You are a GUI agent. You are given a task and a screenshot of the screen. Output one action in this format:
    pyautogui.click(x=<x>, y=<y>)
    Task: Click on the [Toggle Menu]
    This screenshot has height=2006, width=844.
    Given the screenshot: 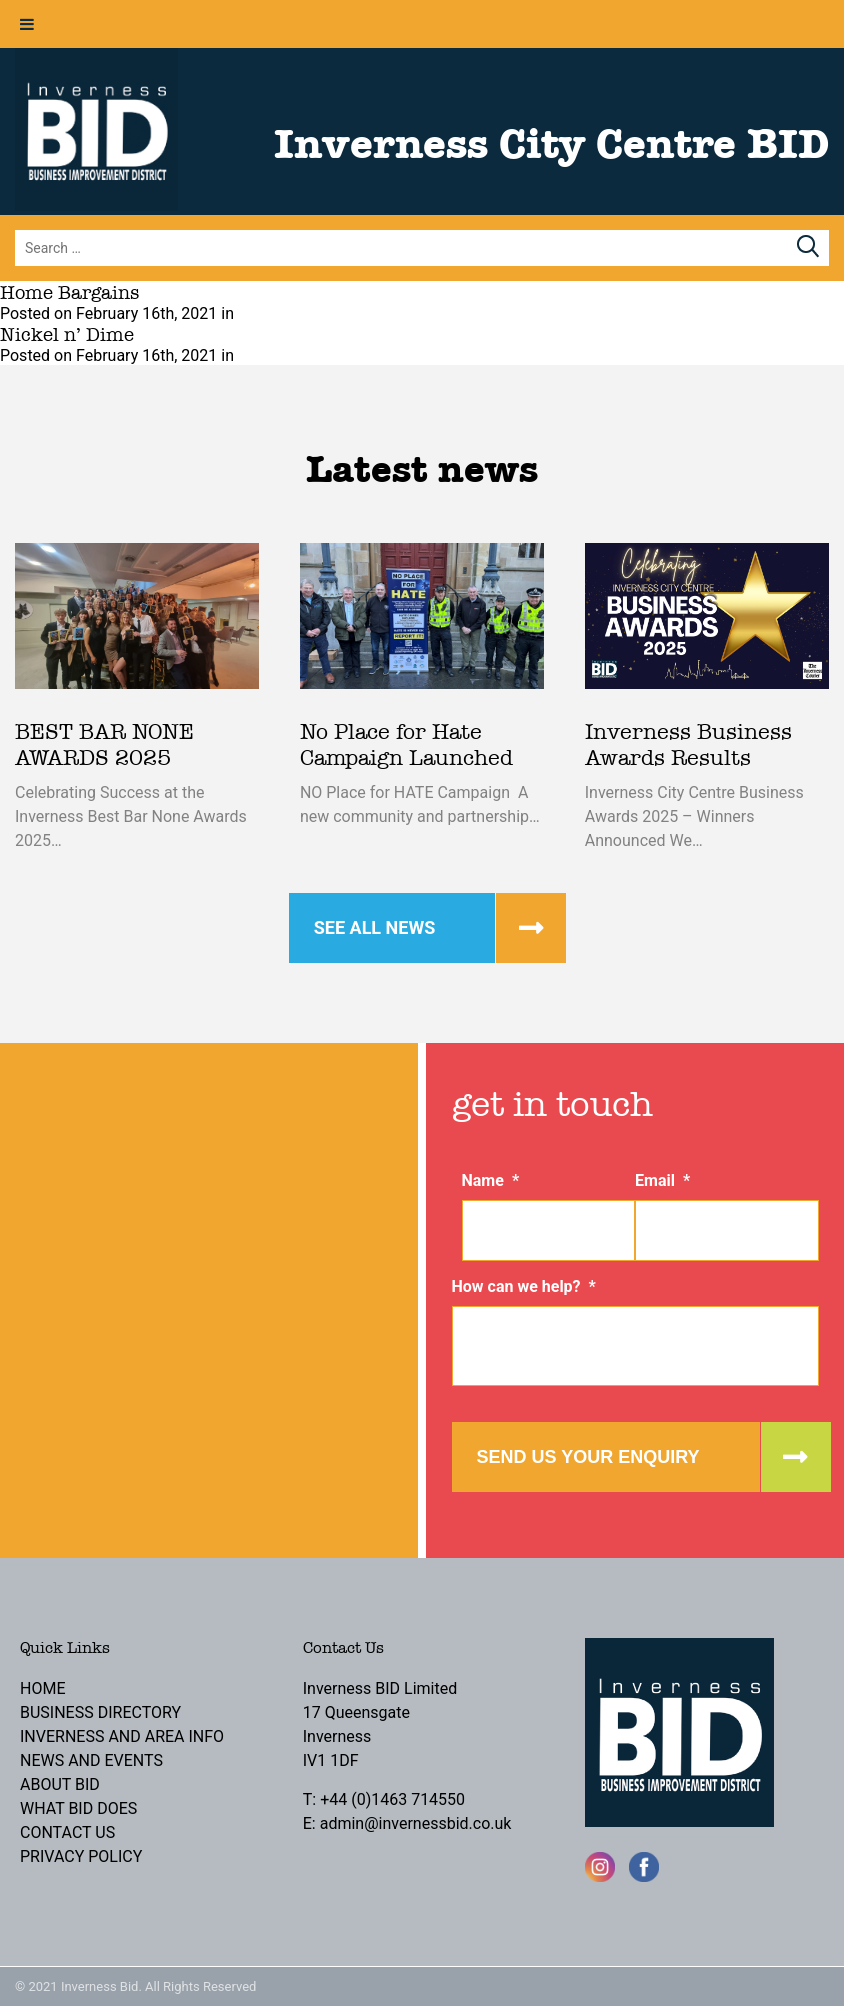 What is the action you would take?
    pyautogui.click(x=27, y=24)
    